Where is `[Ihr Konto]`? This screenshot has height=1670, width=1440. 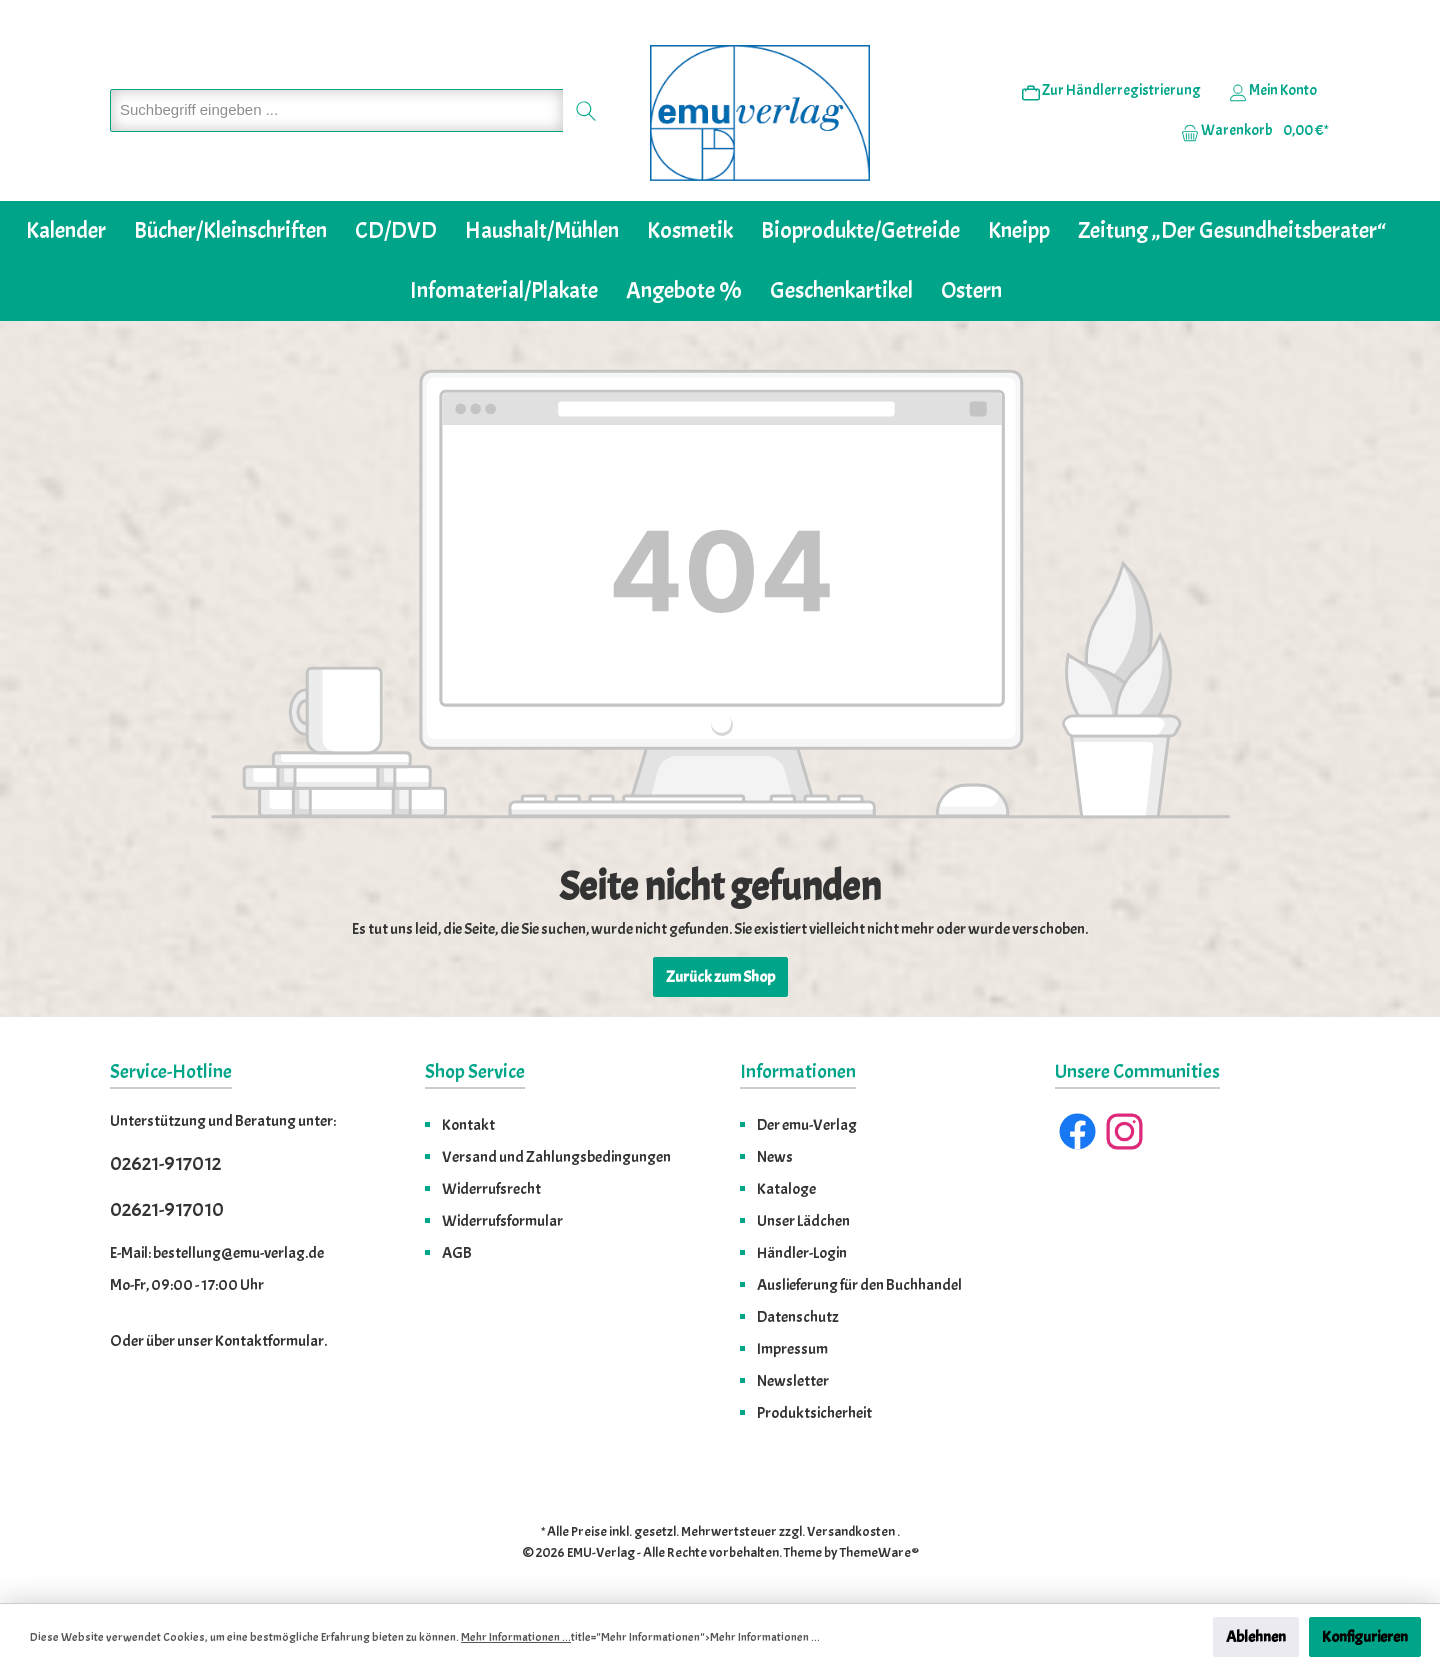
[Ihr Konto] is located at coordinates (1273, 91).